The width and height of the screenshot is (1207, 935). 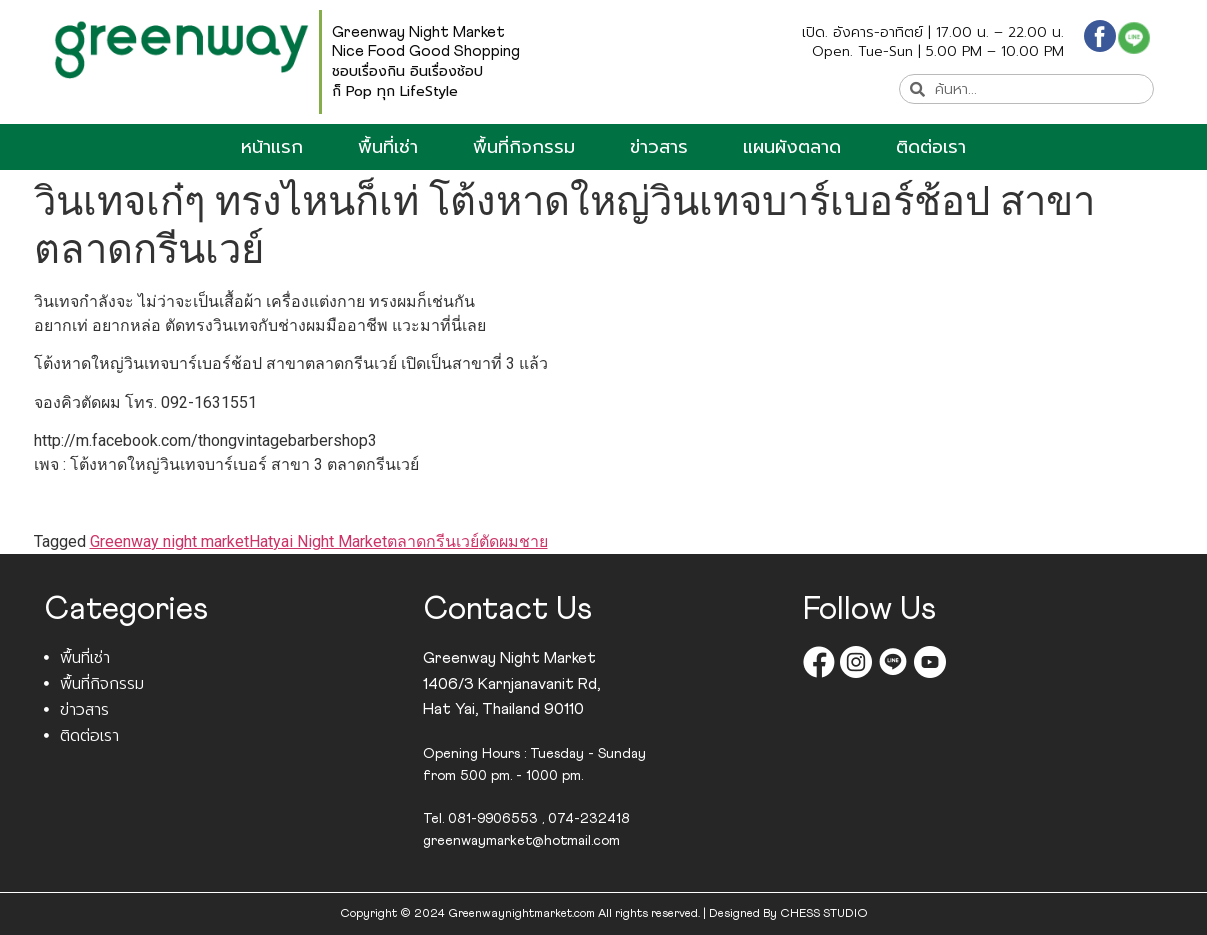 What do you see at coordinates (272, 147) in the screenshot?
I see `หน้าแรก` at bounding box center [272, 147].